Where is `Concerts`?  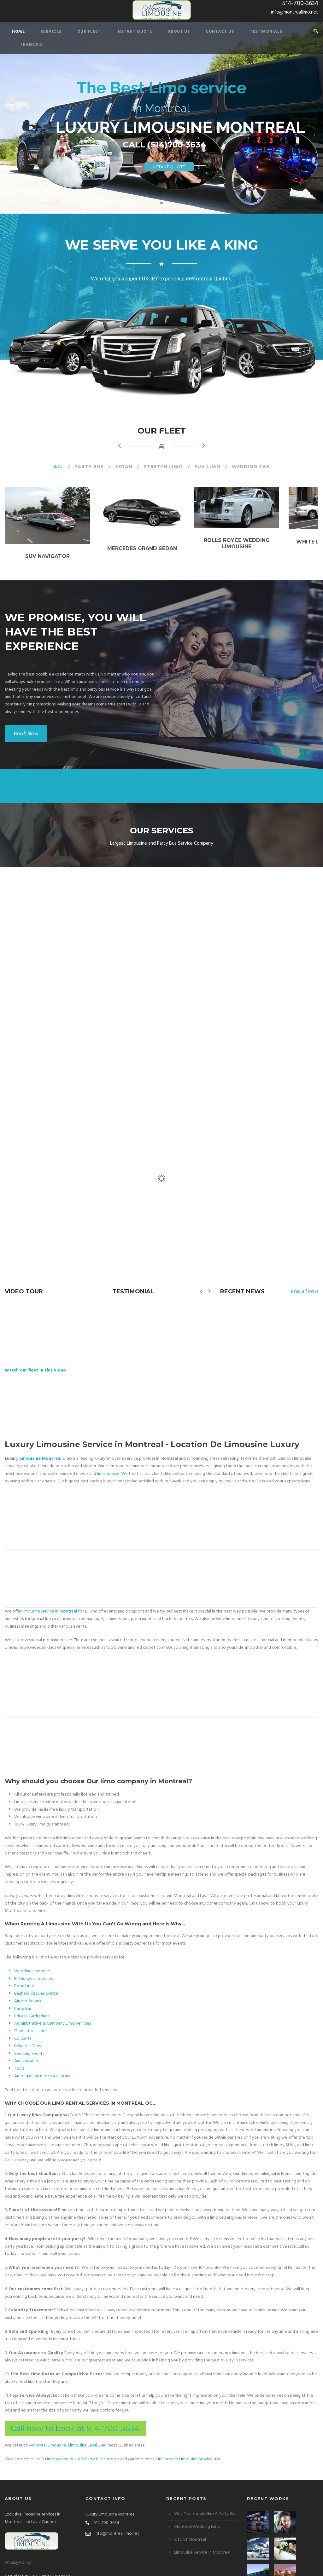
Concerts is located at coordinates (22, 2029).